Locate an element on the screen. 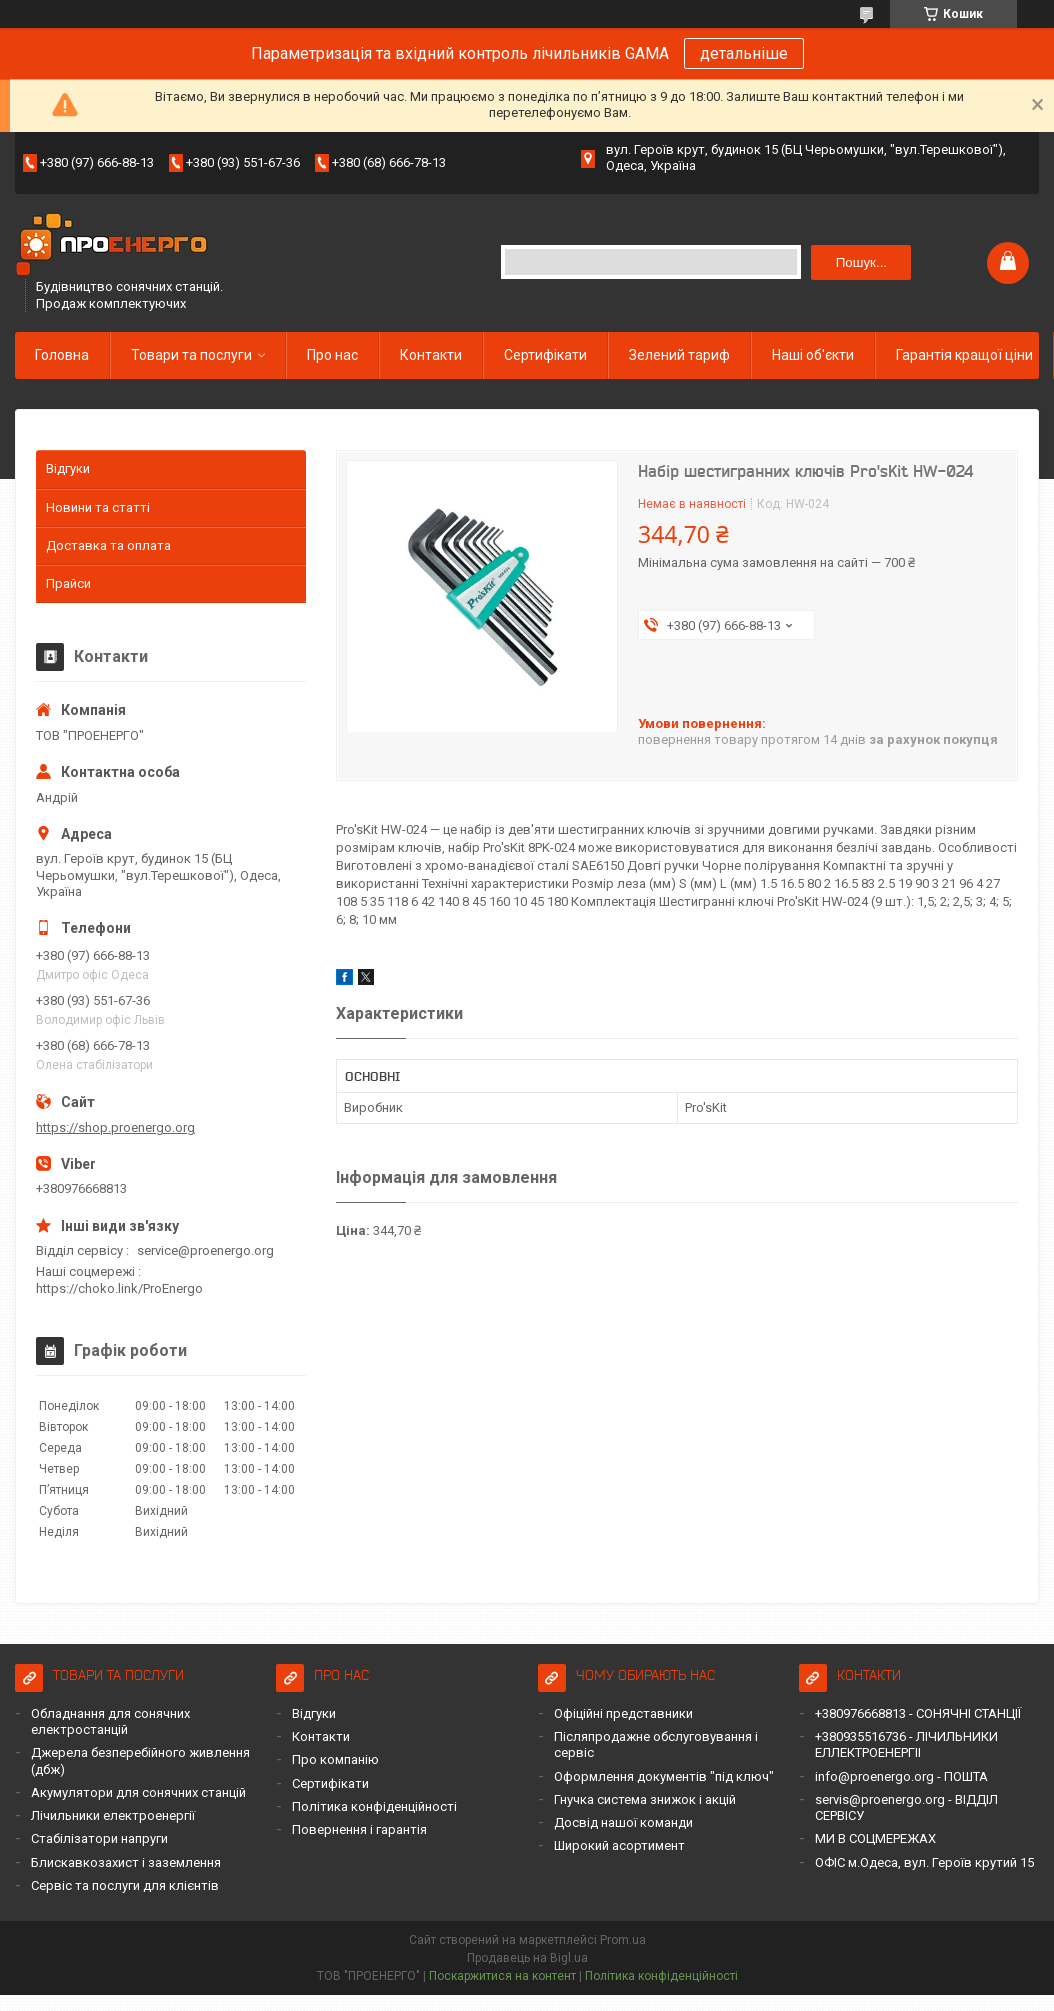  Сертифікати is located at coordinates (545, 355).